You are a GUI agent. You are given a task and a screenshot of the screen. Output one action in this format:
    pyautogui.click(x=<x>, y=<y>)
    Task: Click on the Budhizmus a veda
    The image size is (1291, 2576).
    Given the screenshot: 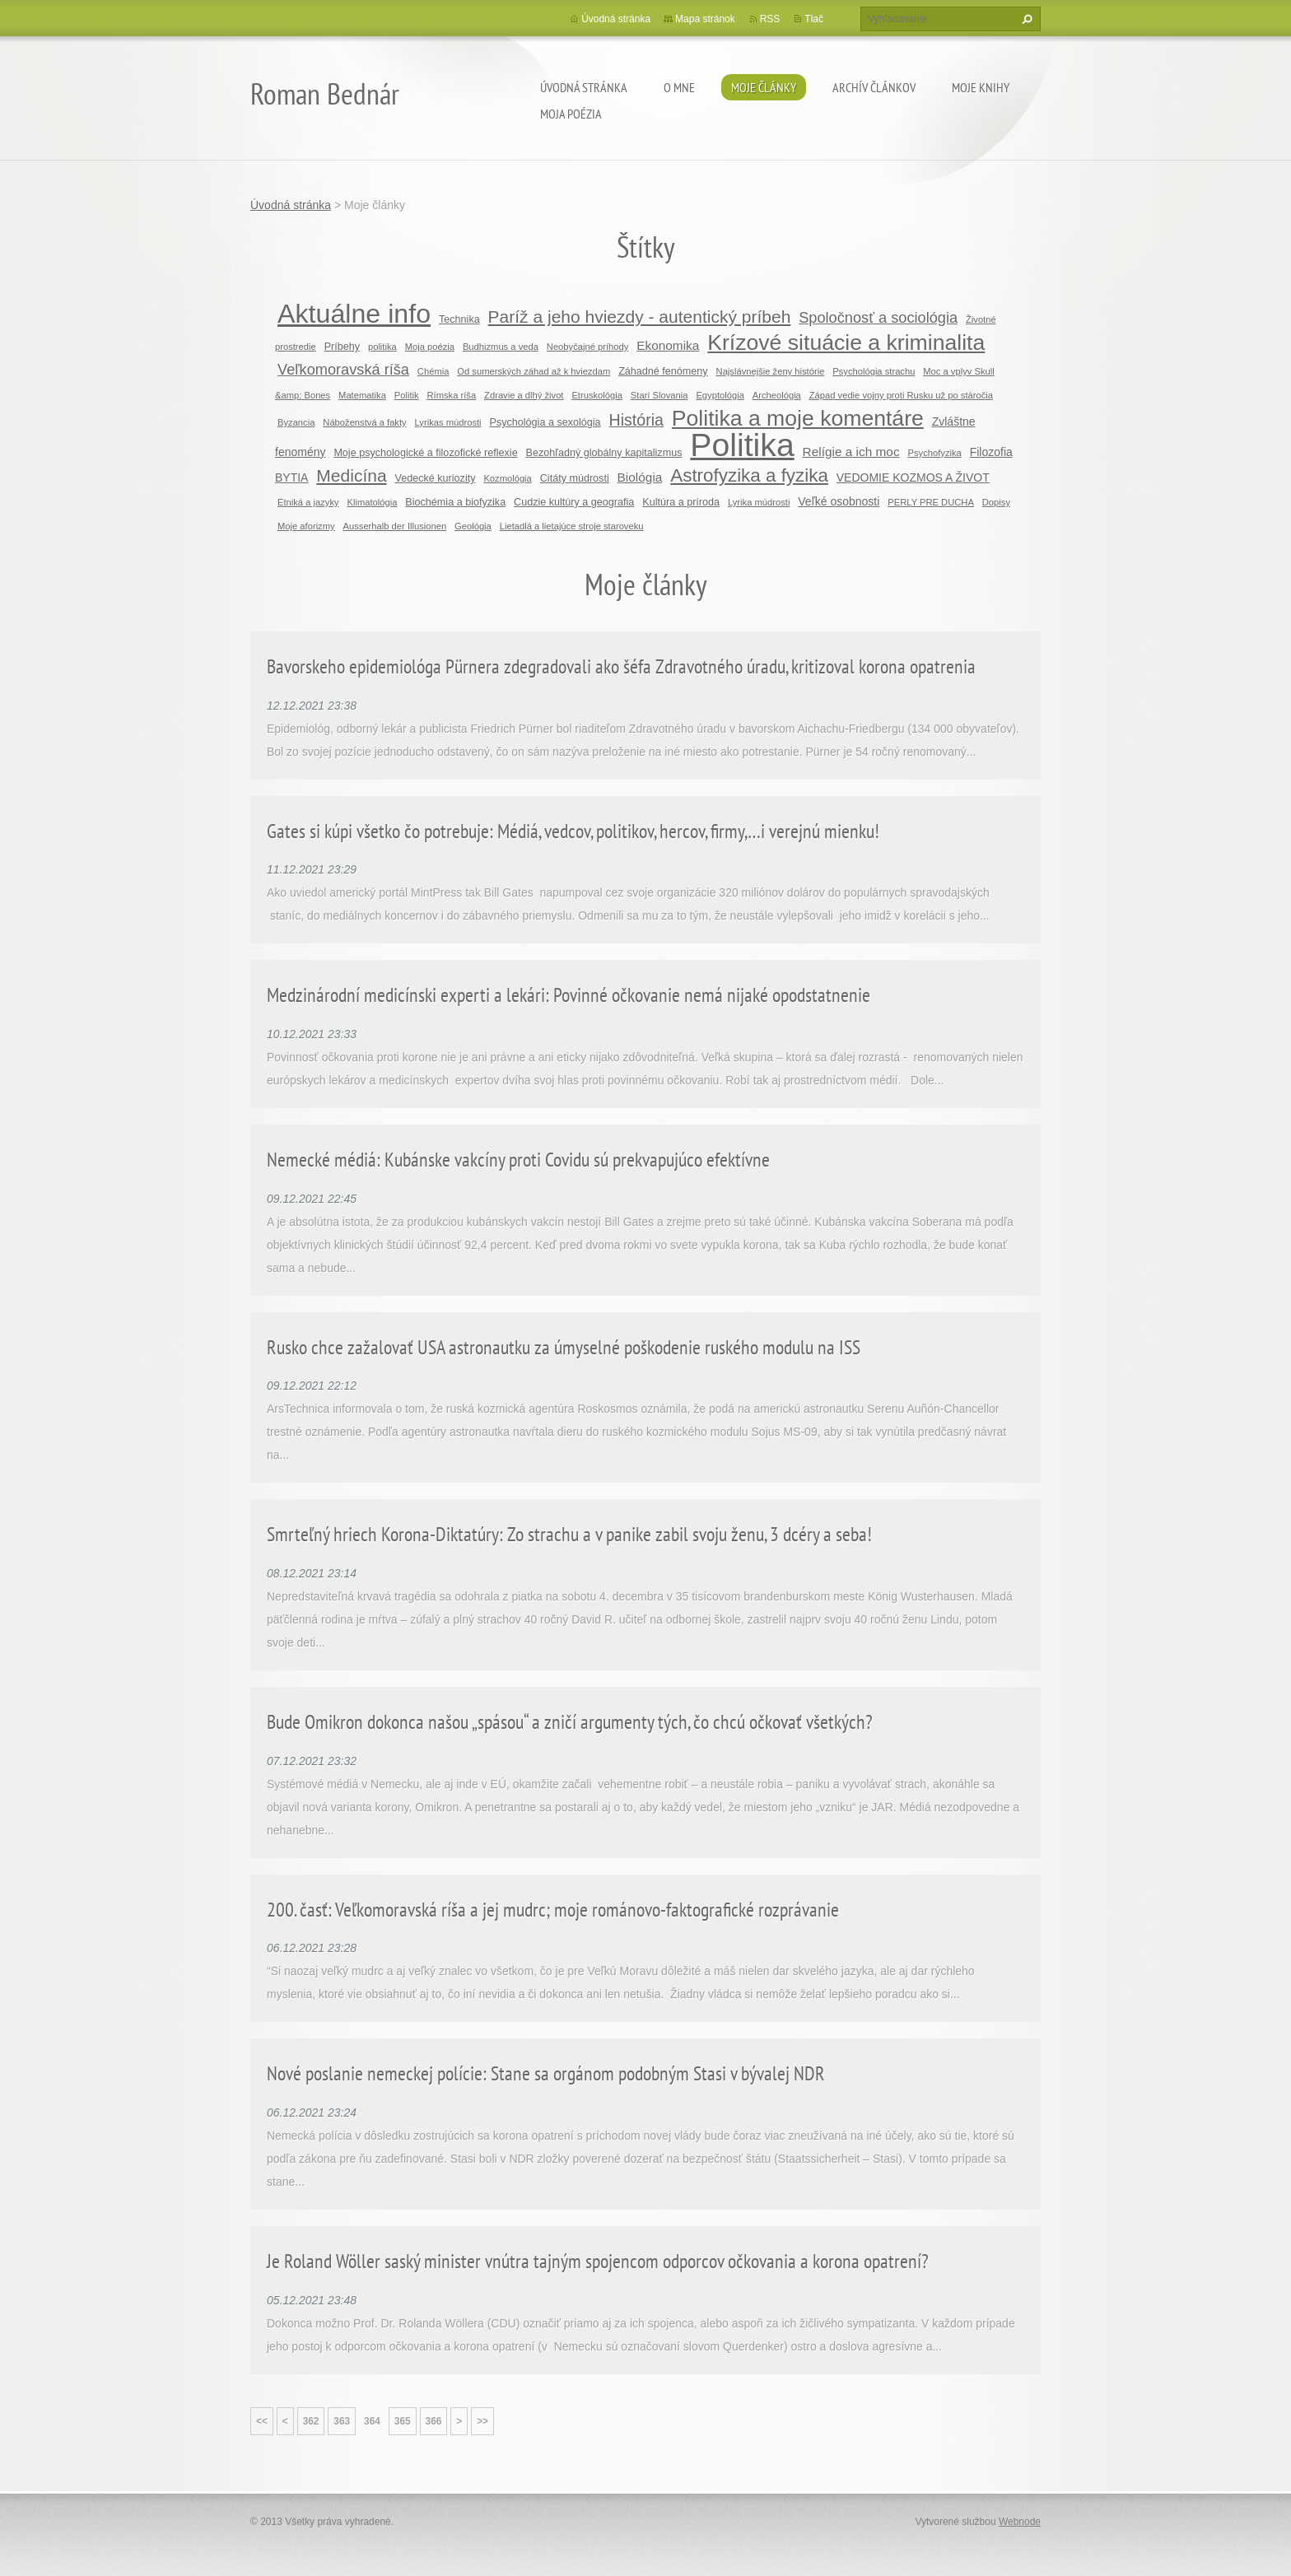 What is the action you would take?
    pyautogui.click(x=500, y=347)
    